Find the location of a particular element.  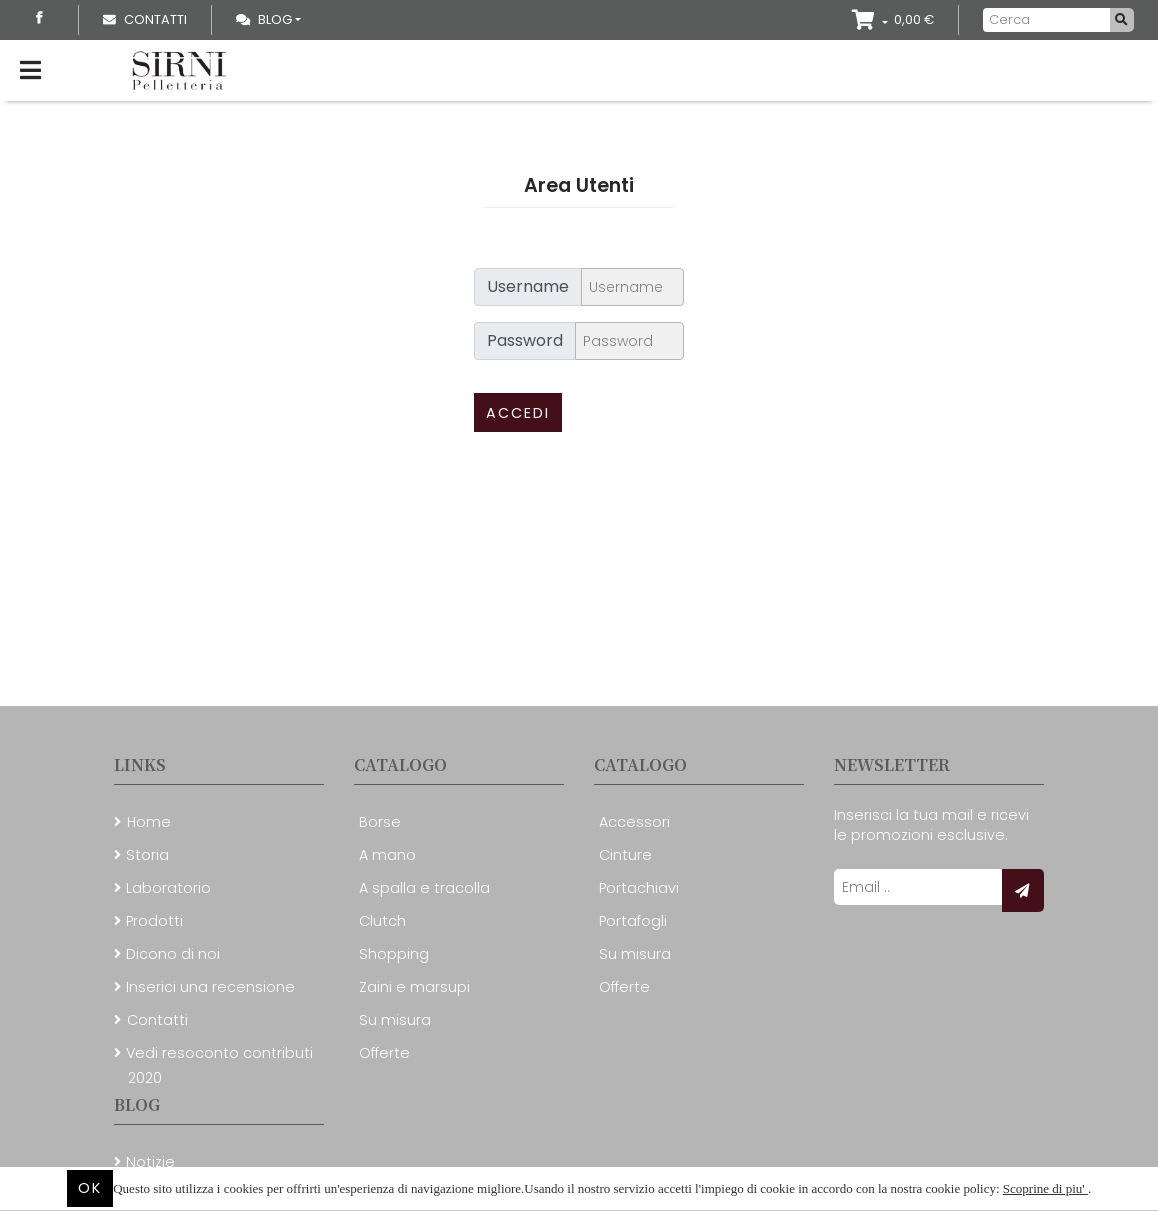

Su misura is located at coordinates (395, 1020).